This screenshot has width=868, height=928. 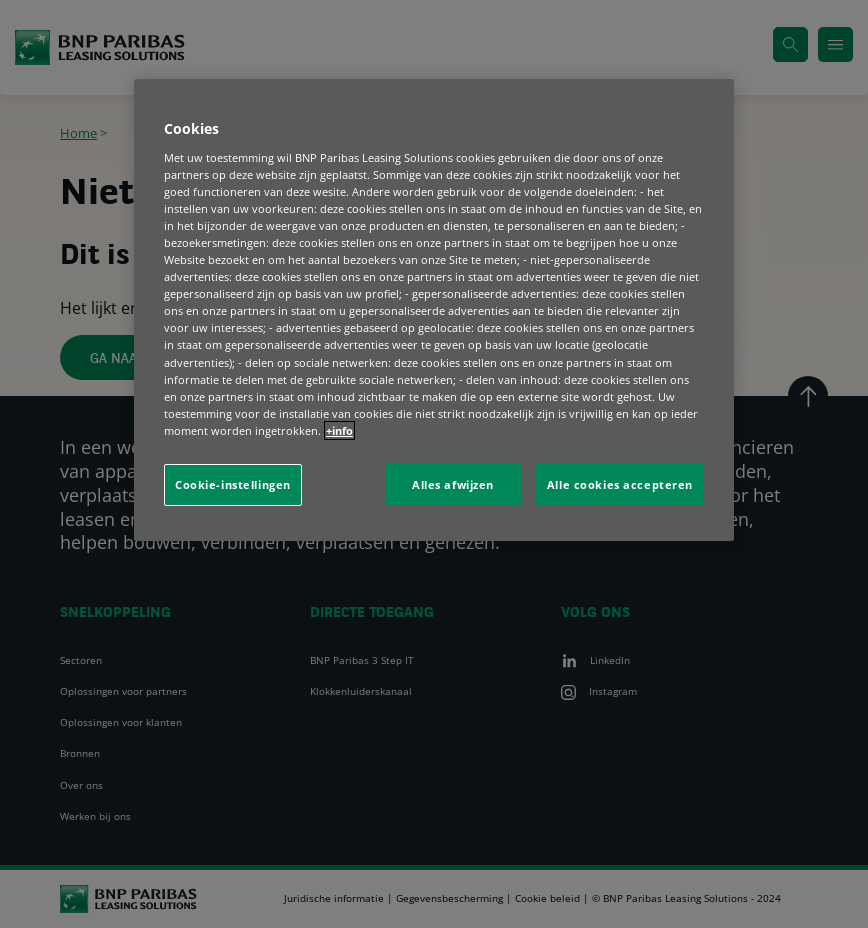 What do you see at coordinates (339, 430) in the screenshot?
I see `+info [Meer informatie over uw privacy, opent in een nieuw tabblad]` at bounding box center [339, 430].